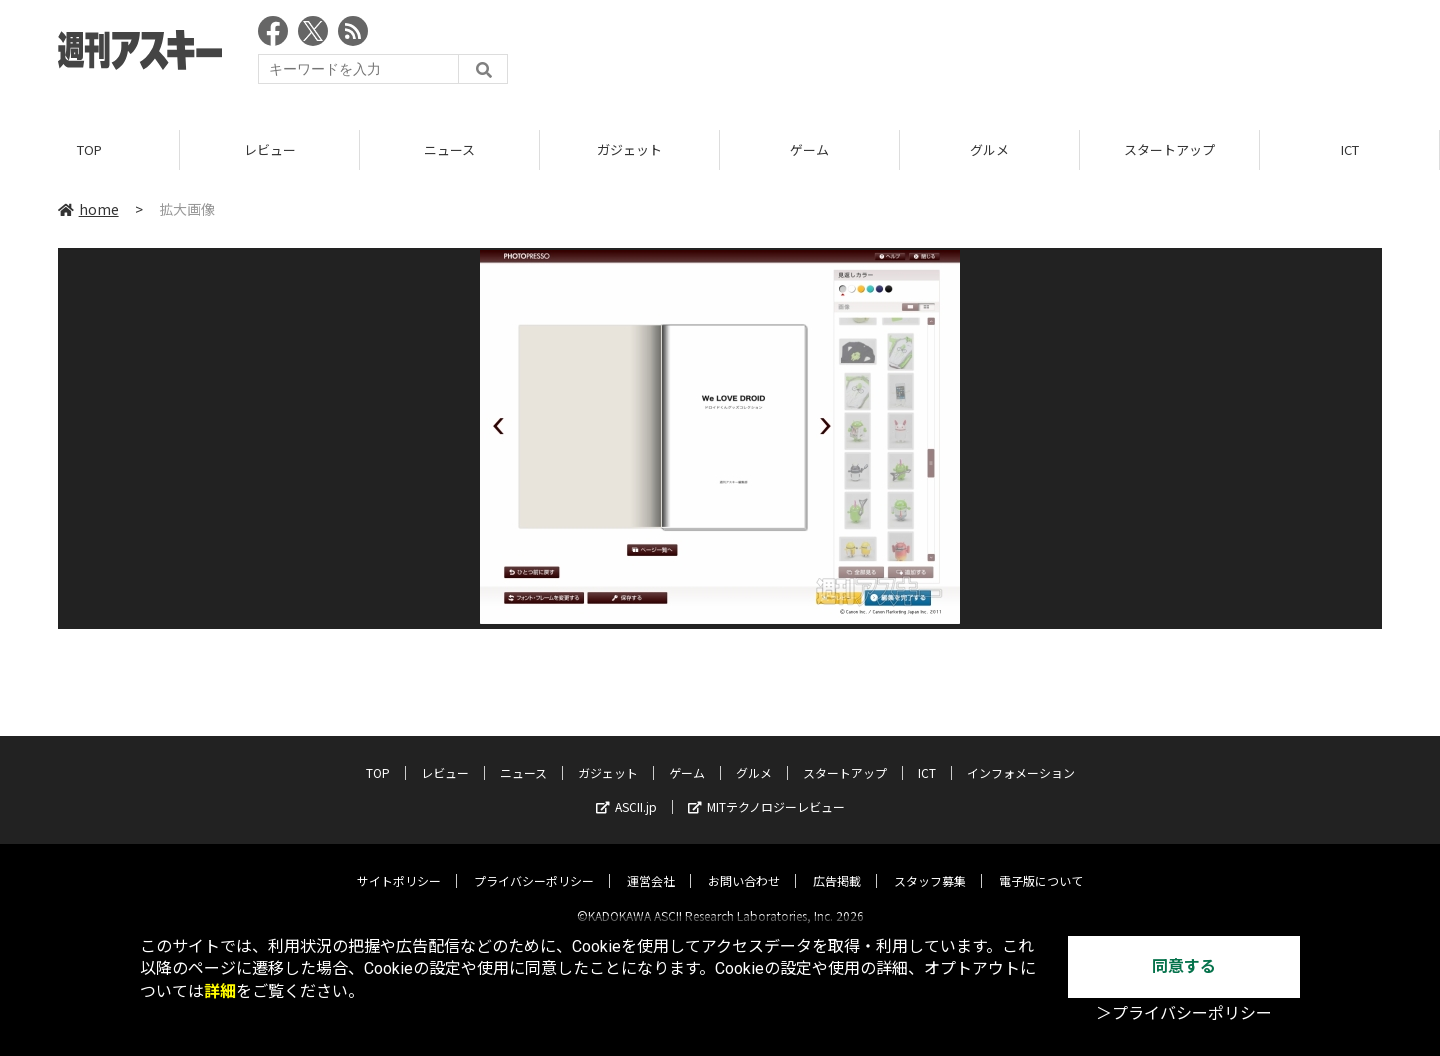  I want to click on ニュース, so click(449, 149).